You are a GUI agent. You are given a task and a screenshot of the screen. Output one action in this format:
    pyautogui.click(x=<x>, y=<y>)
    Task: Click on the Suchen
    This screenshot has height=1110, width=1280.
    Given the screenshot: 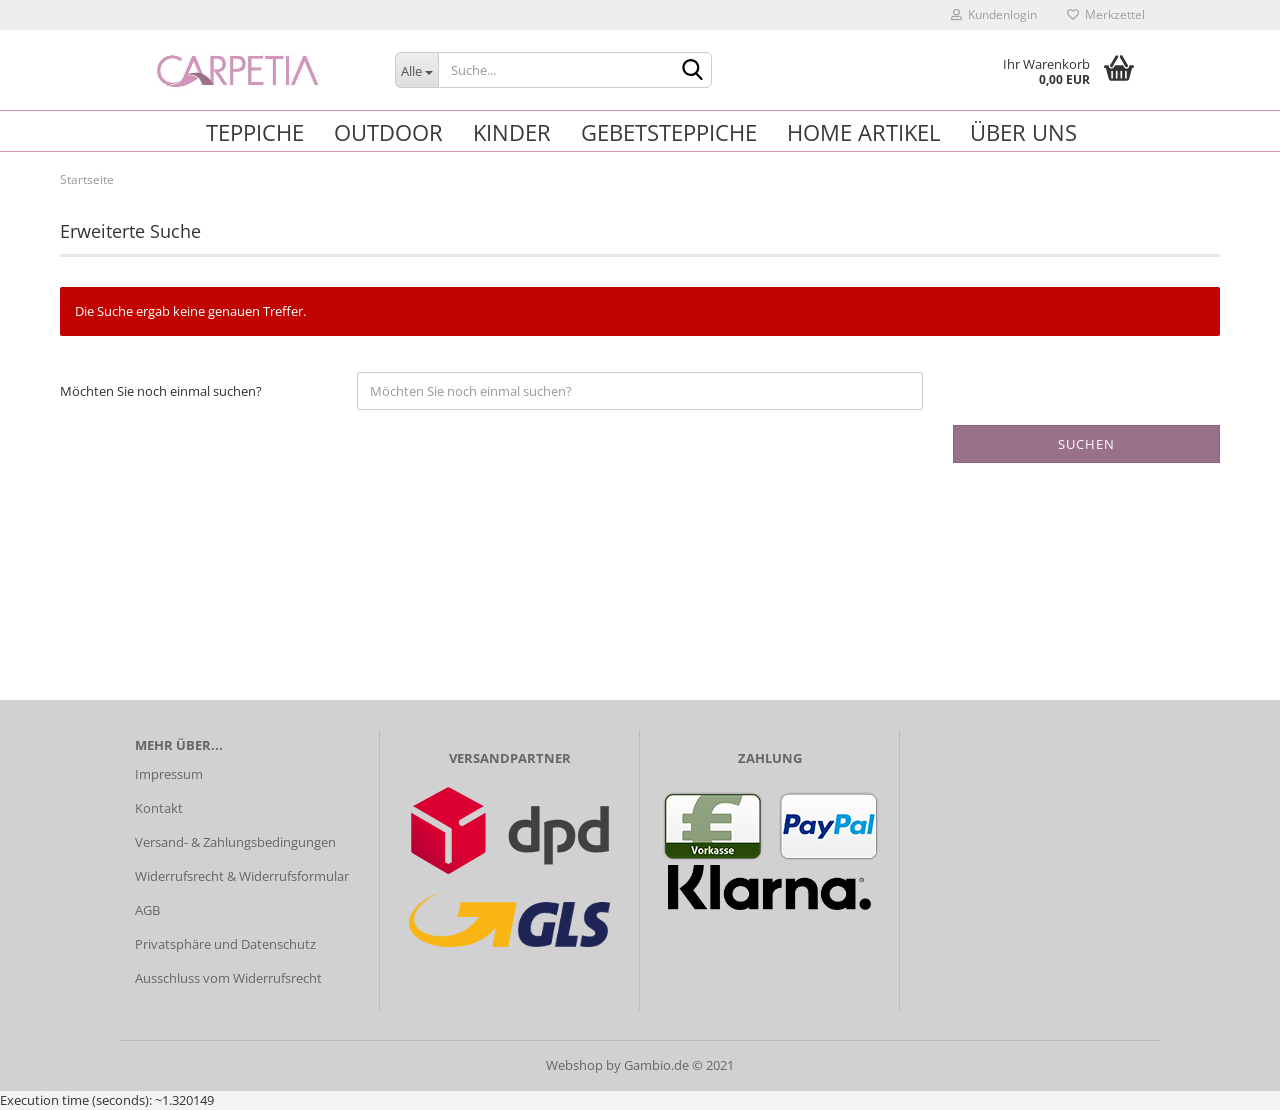 What is the action you would take?
    pyautogui.click(x=1086, y=444)
    